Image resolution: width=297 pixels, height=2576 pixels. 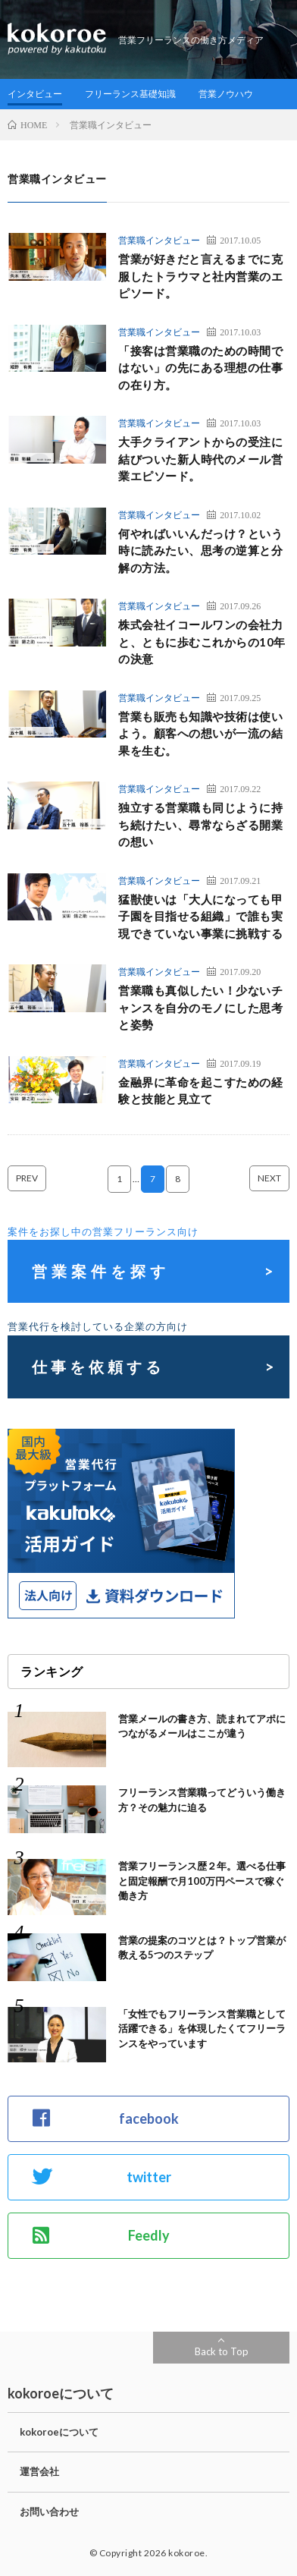 I want to click on 営業ノウハウ, so click(x=226, y=93).